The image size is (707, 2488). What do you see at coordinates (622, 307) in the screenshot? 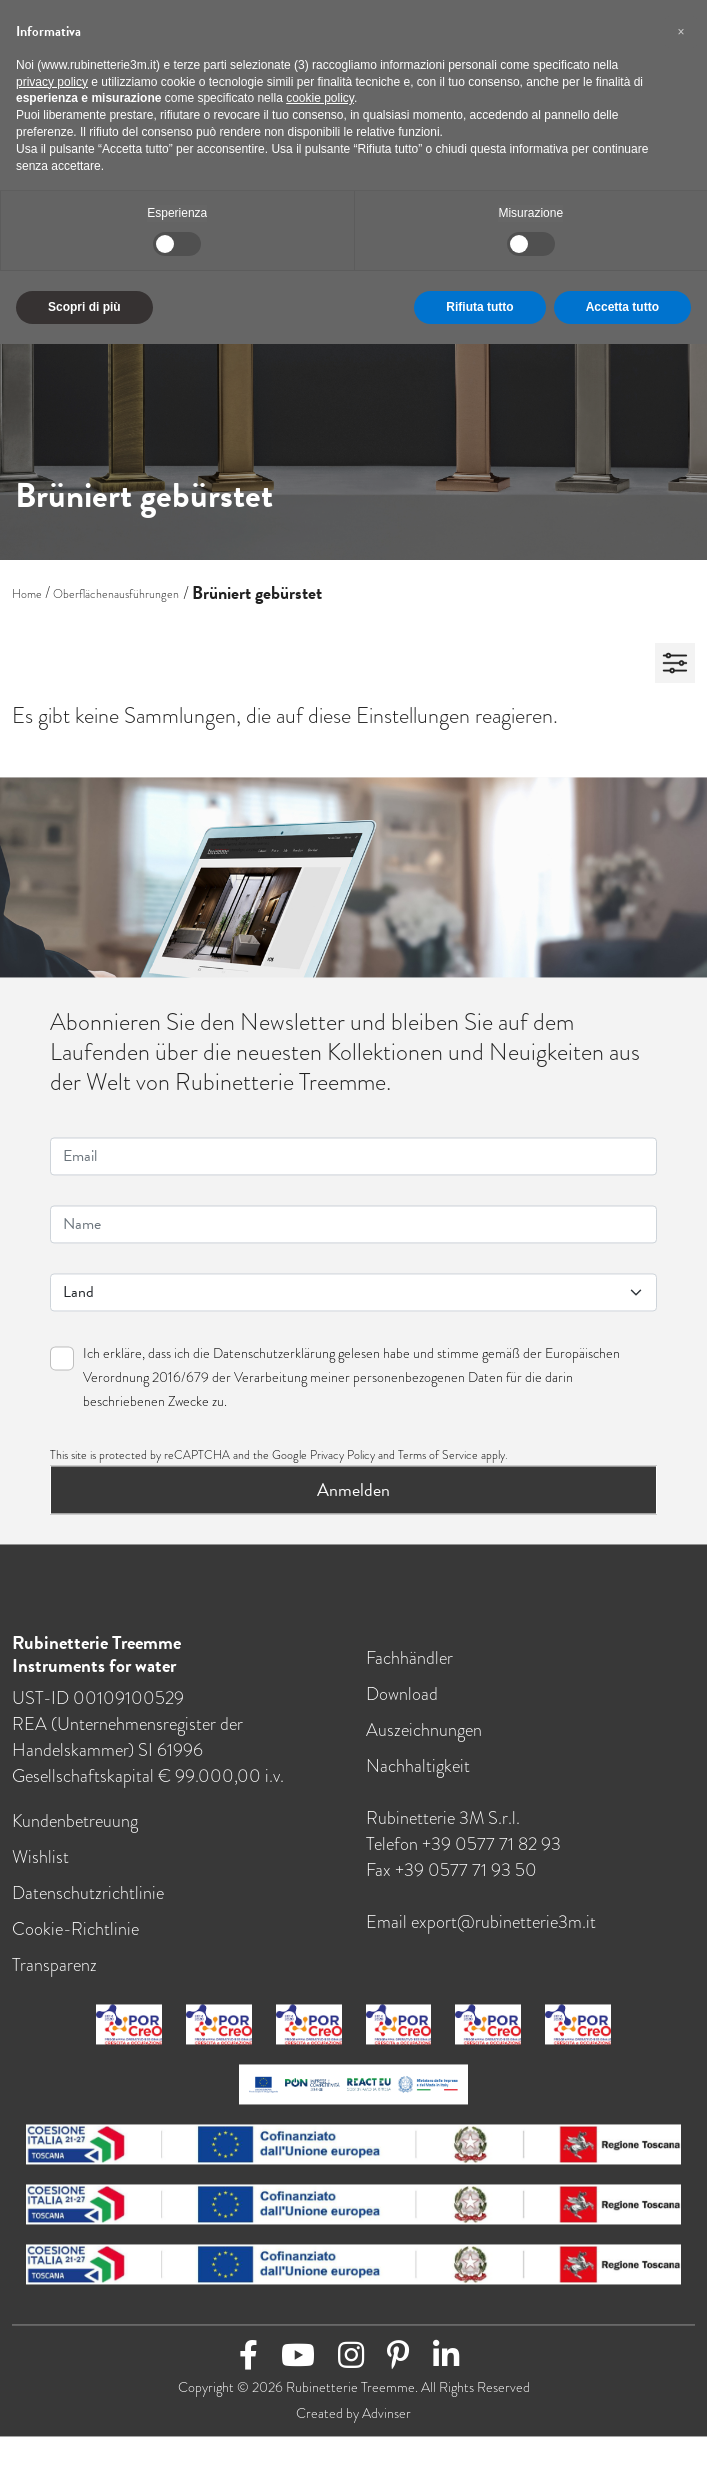
I see `Accetta tutto [button]` at bounding box center [622, 307].